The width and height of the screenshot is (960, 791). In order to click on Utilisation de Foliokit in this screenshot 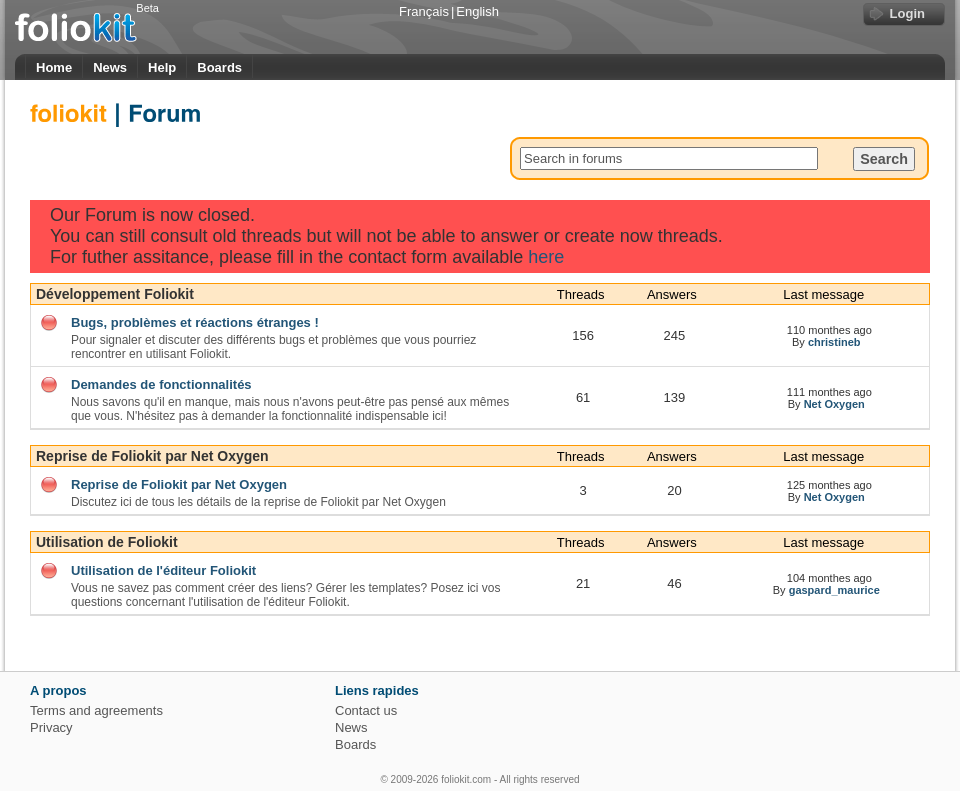, I will do `click(107, 542)`.